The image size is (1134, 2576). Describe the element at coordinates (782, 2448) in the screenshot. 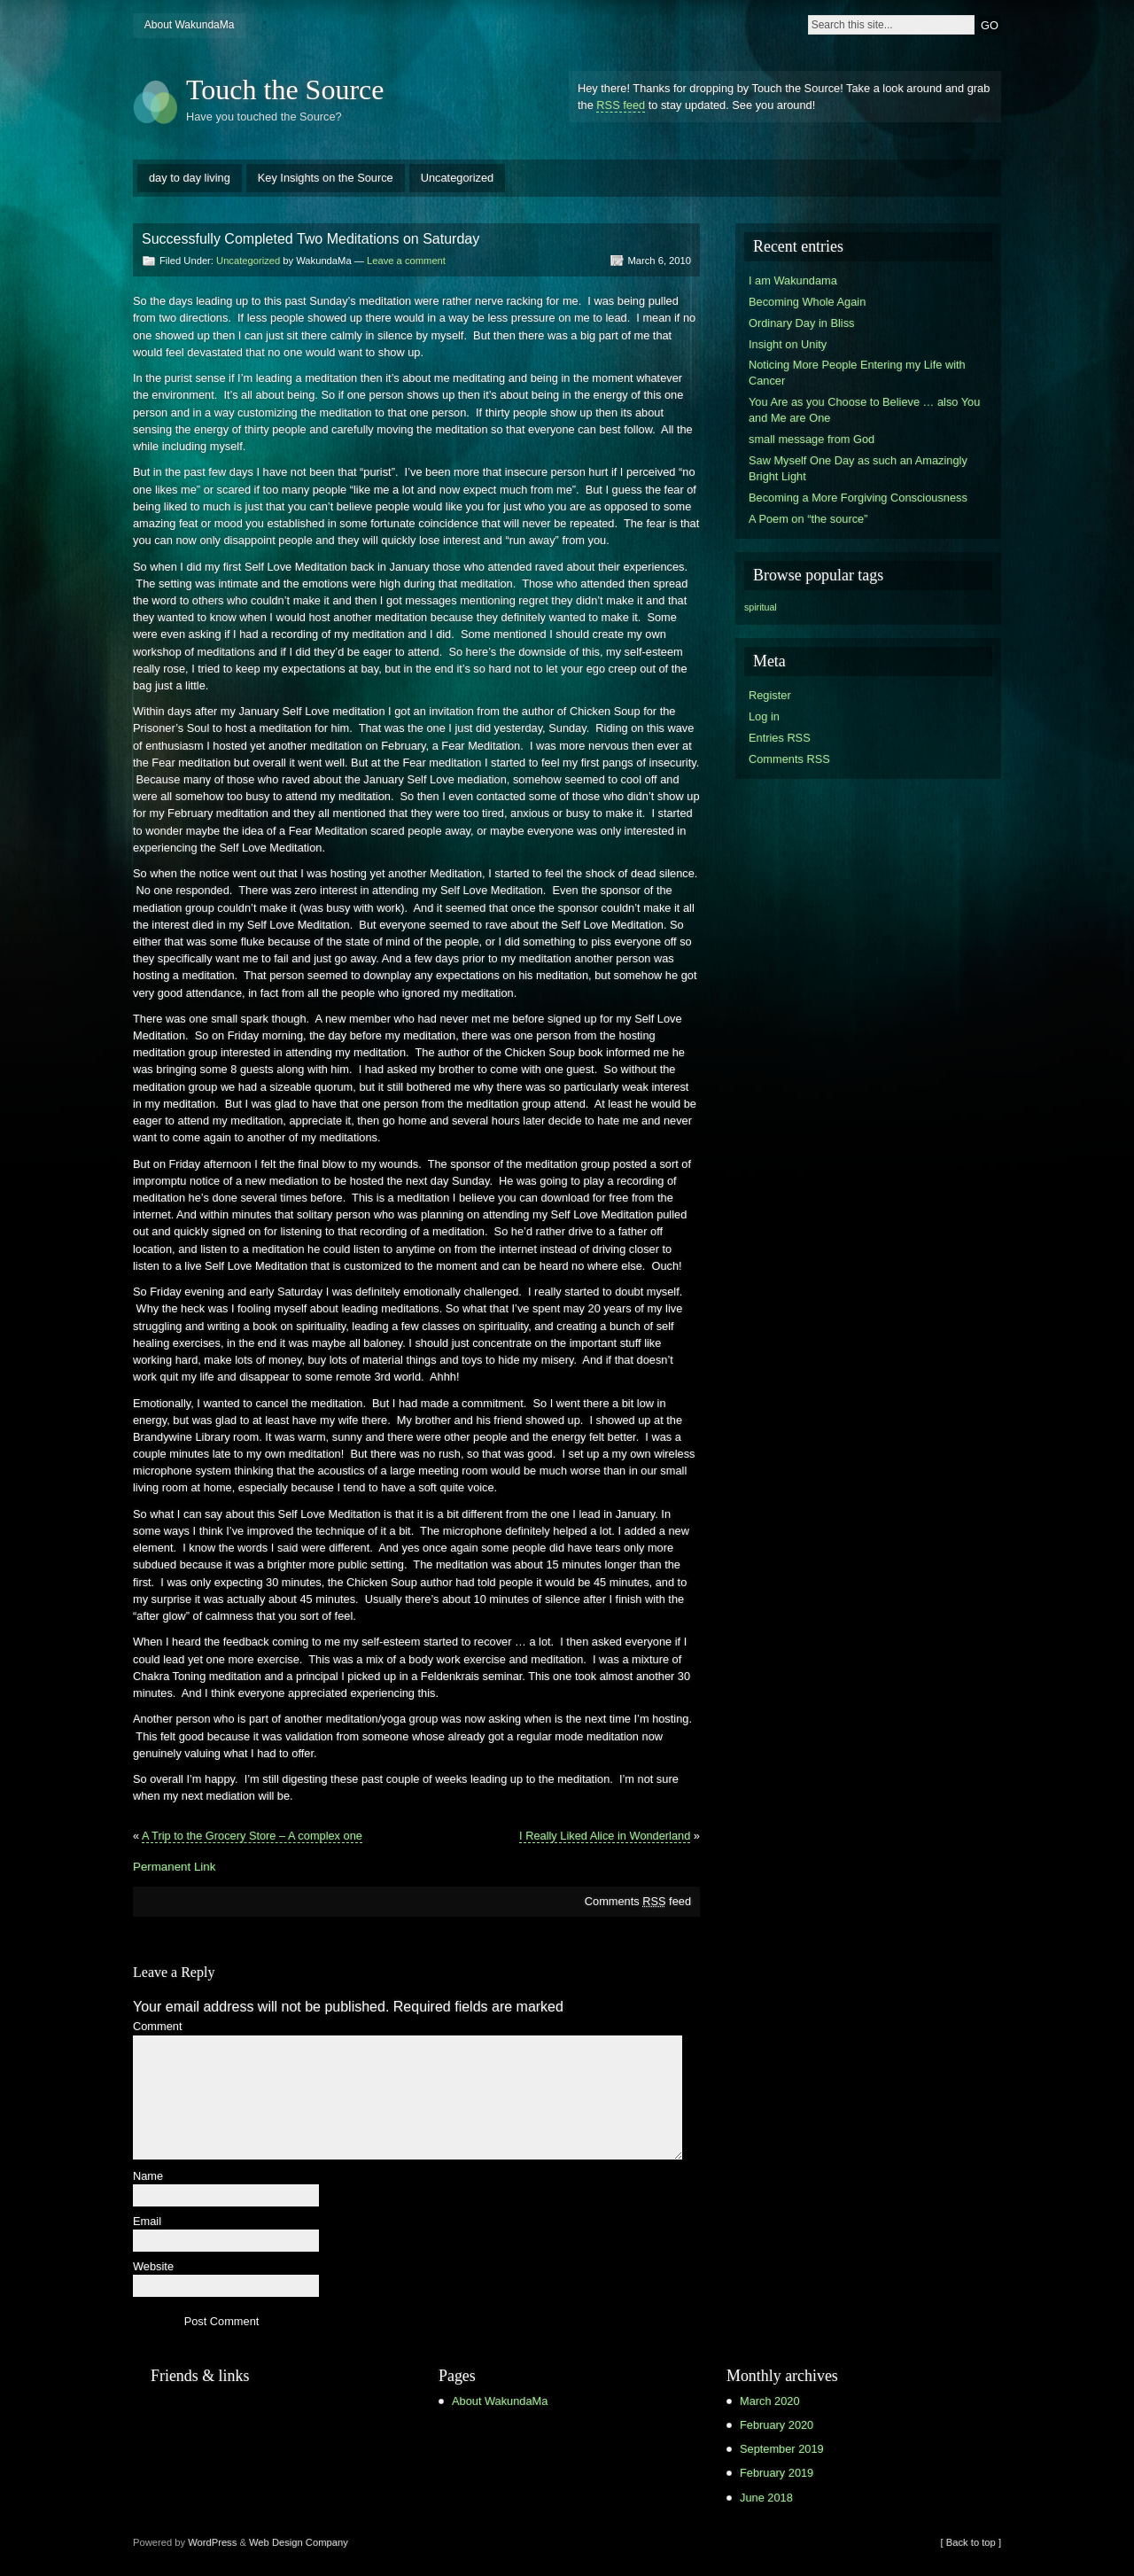

I see `September 2019` at that location.